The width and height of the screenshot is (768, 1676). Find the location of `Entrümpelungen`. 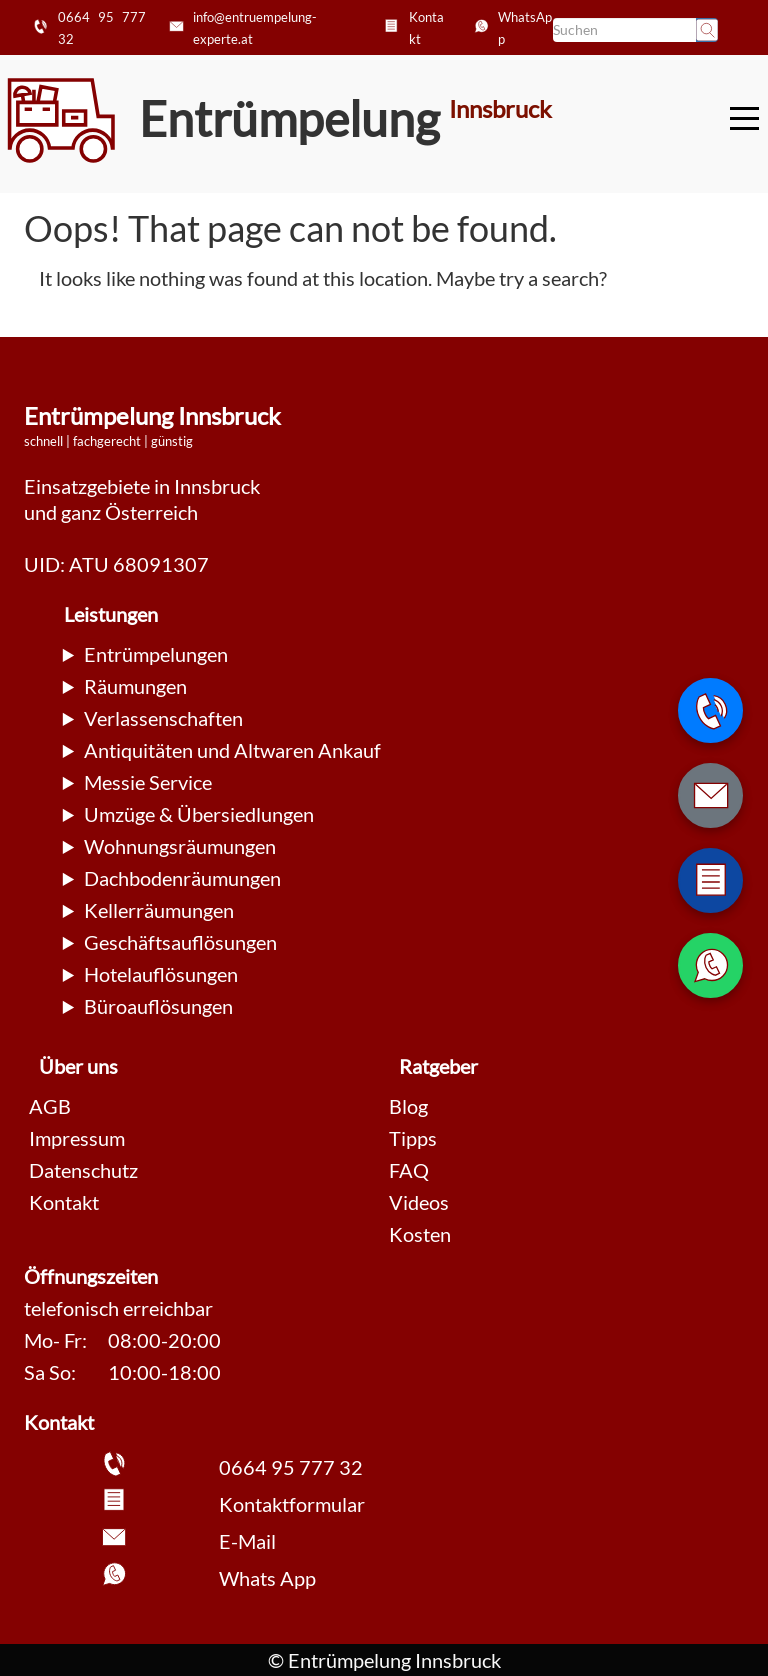

Entrümpelungen is located at coordinates (156, 654).